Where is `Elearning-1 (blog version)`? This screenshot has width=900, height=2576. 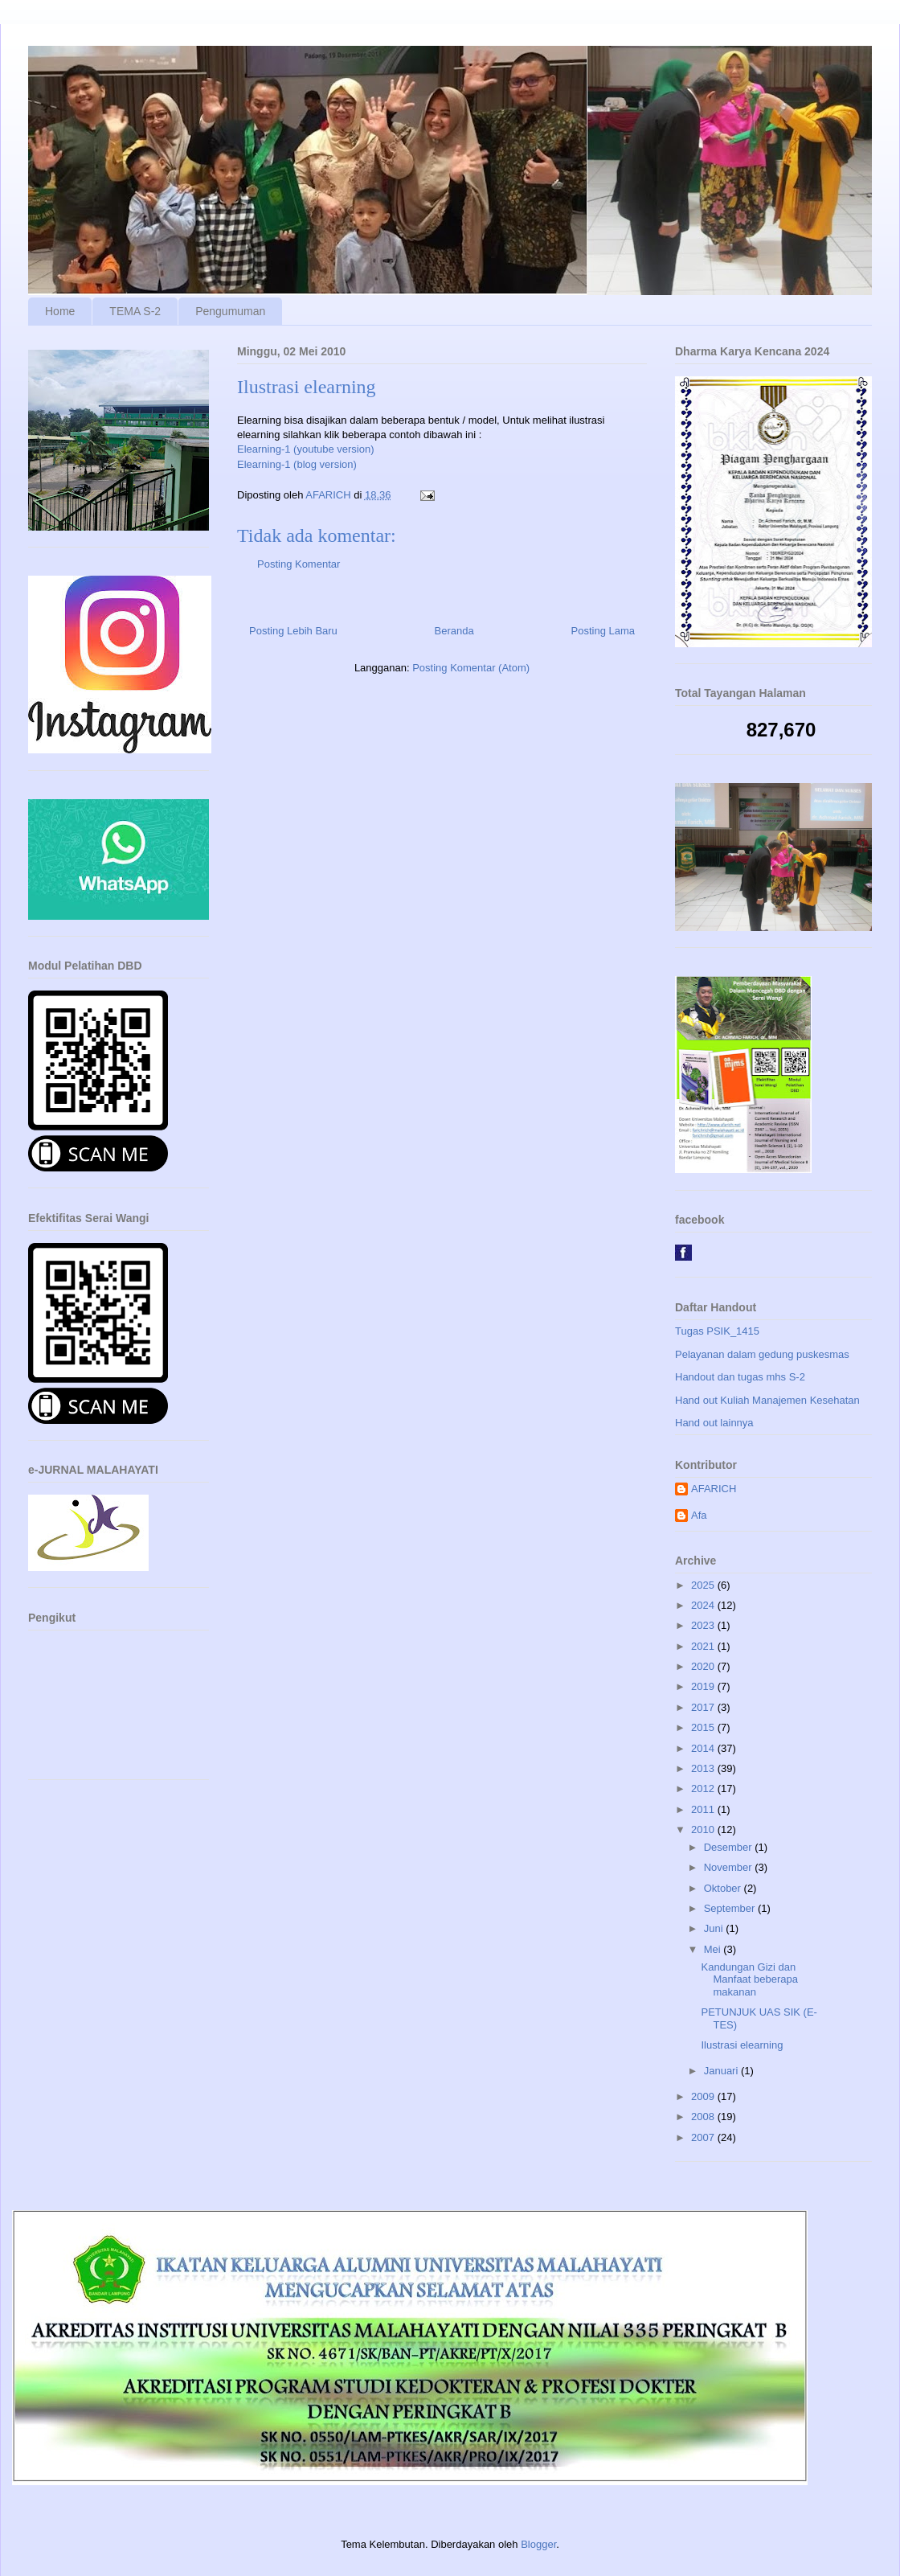
Elearning-1 (blog version) is located at coordinates (297, 464).